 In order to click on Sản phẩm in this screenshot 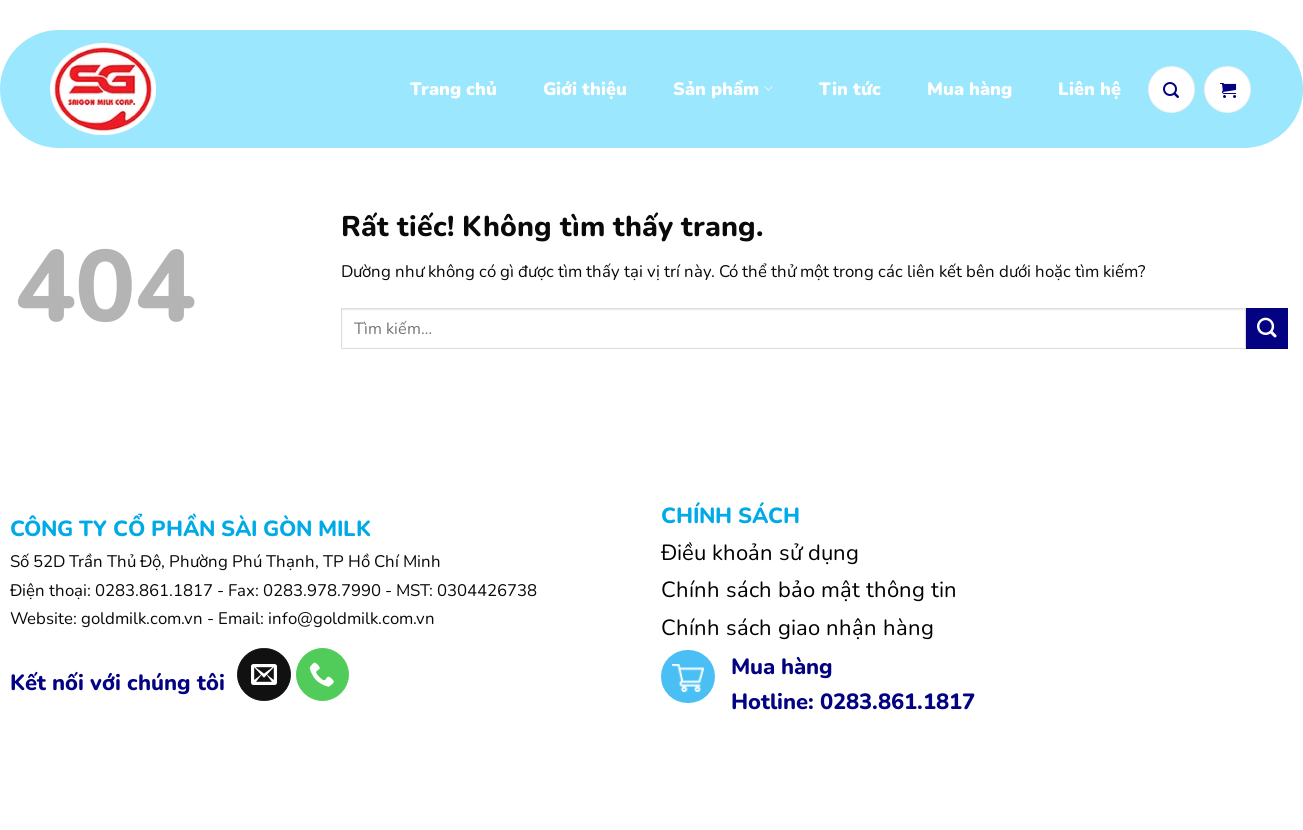, I will do `click(722, 93)`.